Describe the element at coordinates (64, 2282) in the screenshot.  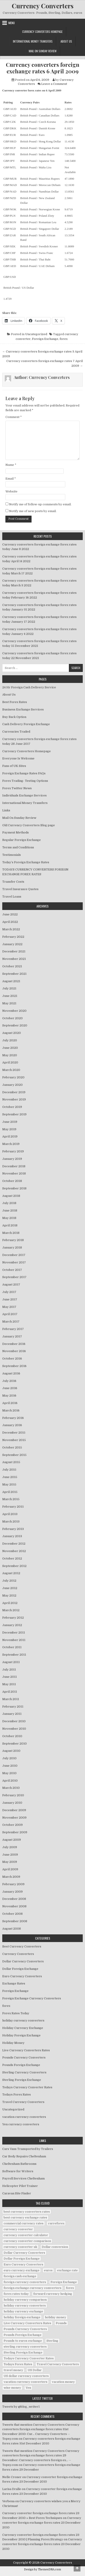
I see `Foreign Exchange [Foreign Exchange (902 items)]` at that location.